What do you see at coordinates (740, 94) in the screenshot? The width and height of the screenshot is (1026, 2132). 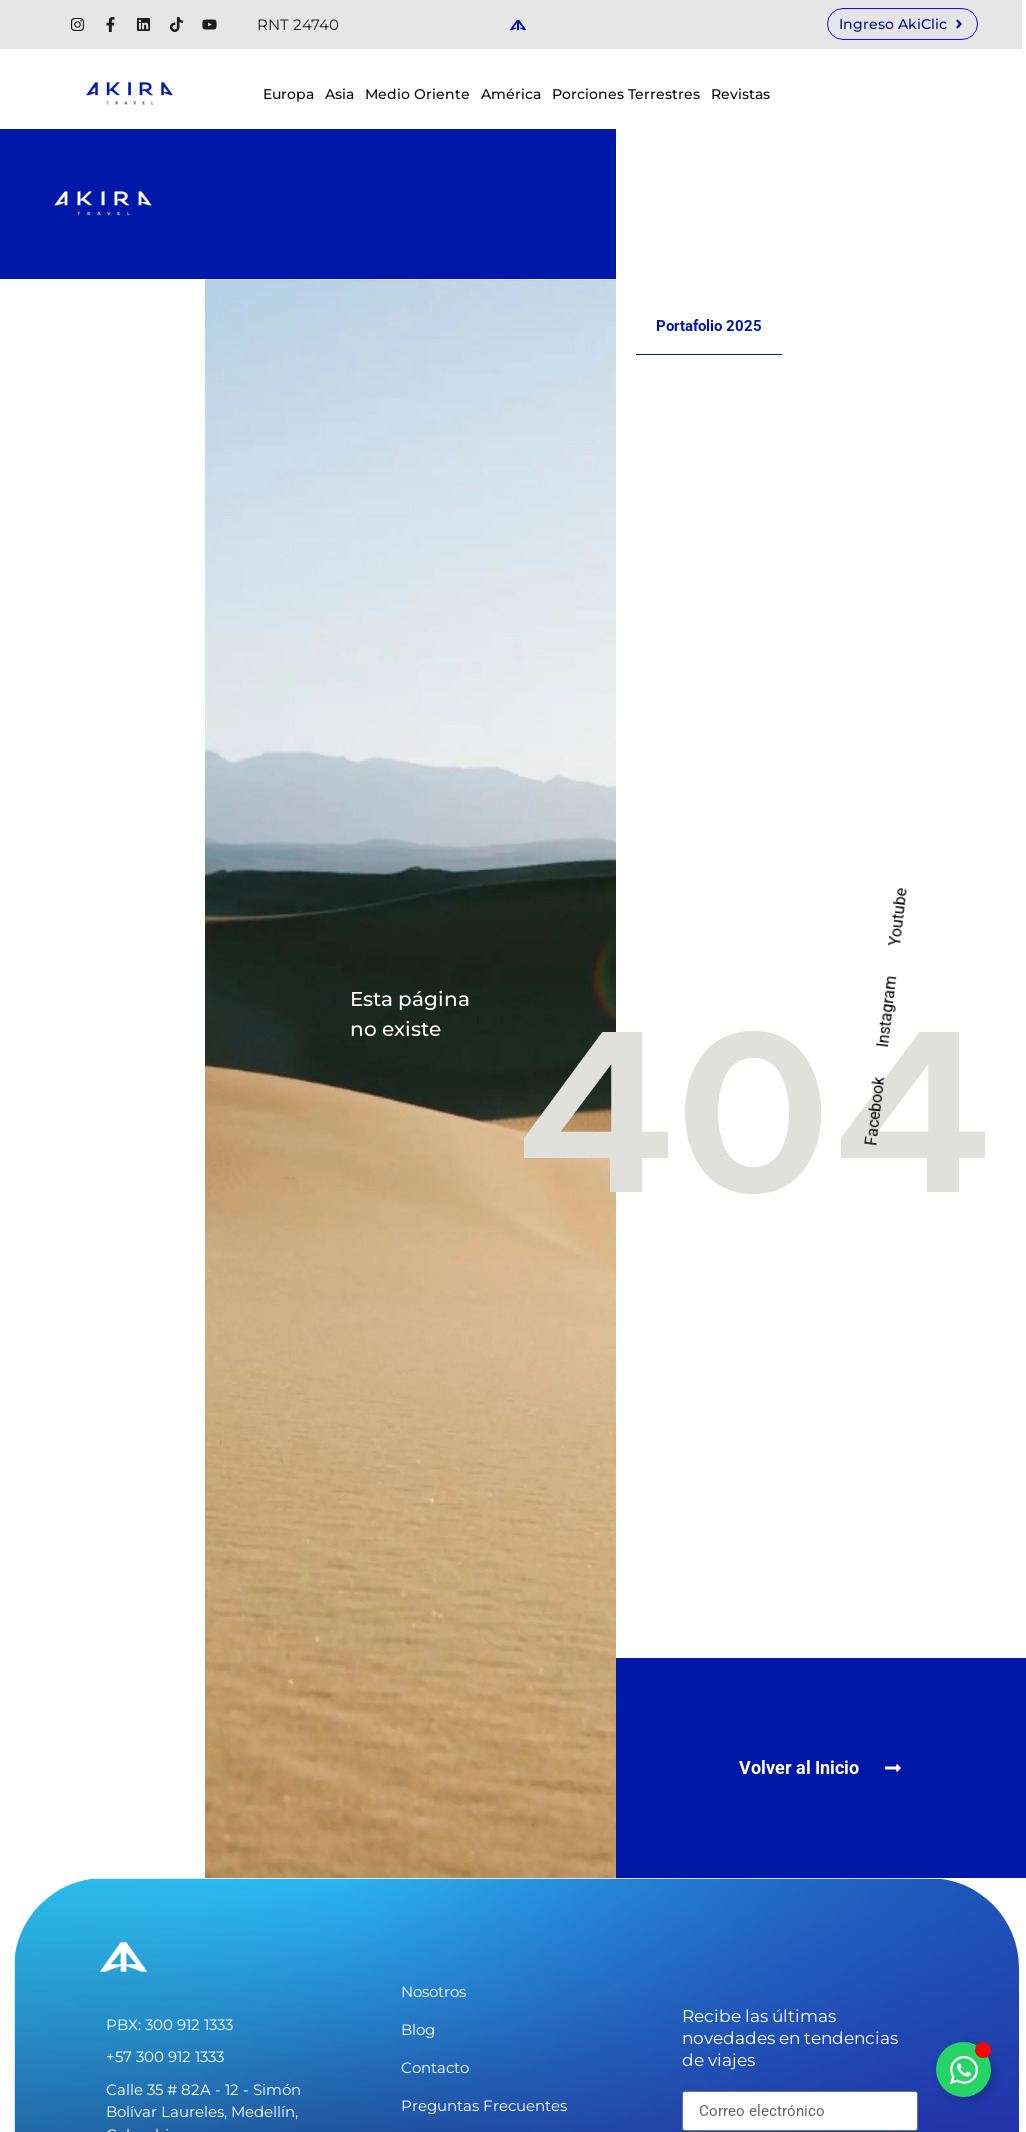 I see `Revistas` at bounding box center [740, 94].